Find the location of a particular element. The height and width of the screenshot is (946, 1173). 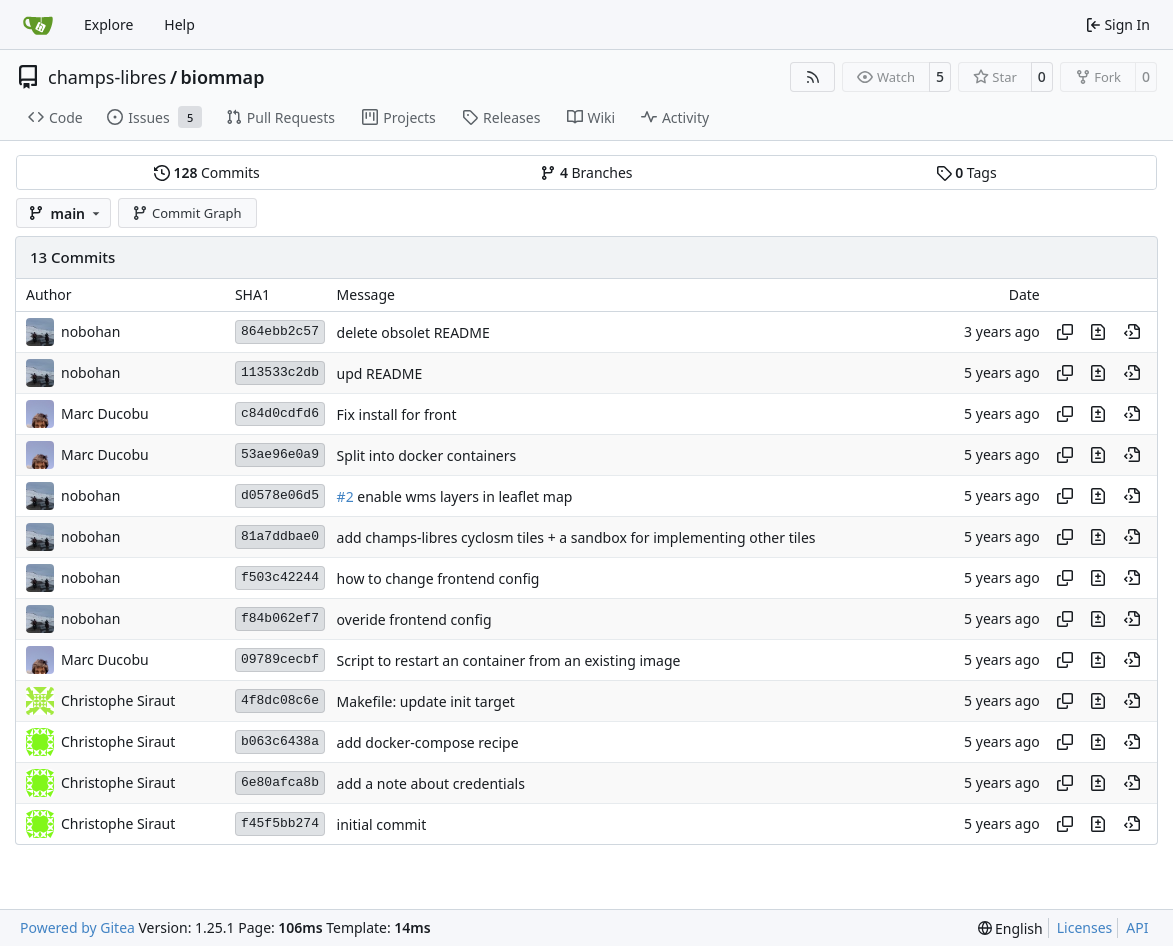

champs-libres is located at coordinates (107, 77).